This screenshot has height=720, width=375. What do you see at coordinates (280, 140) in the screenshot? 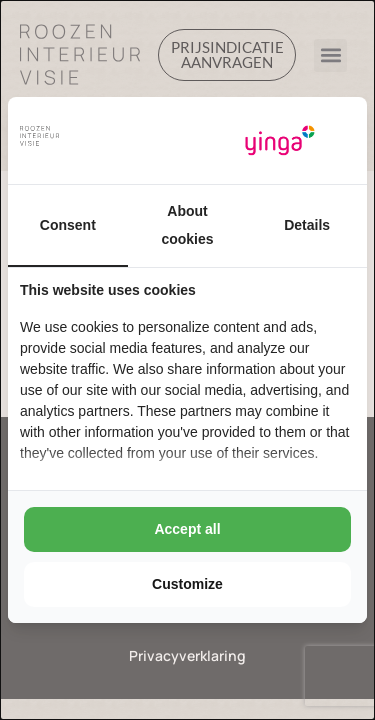
I see `[Yinga - opens in a new window]` at bounding box center [280, 140].